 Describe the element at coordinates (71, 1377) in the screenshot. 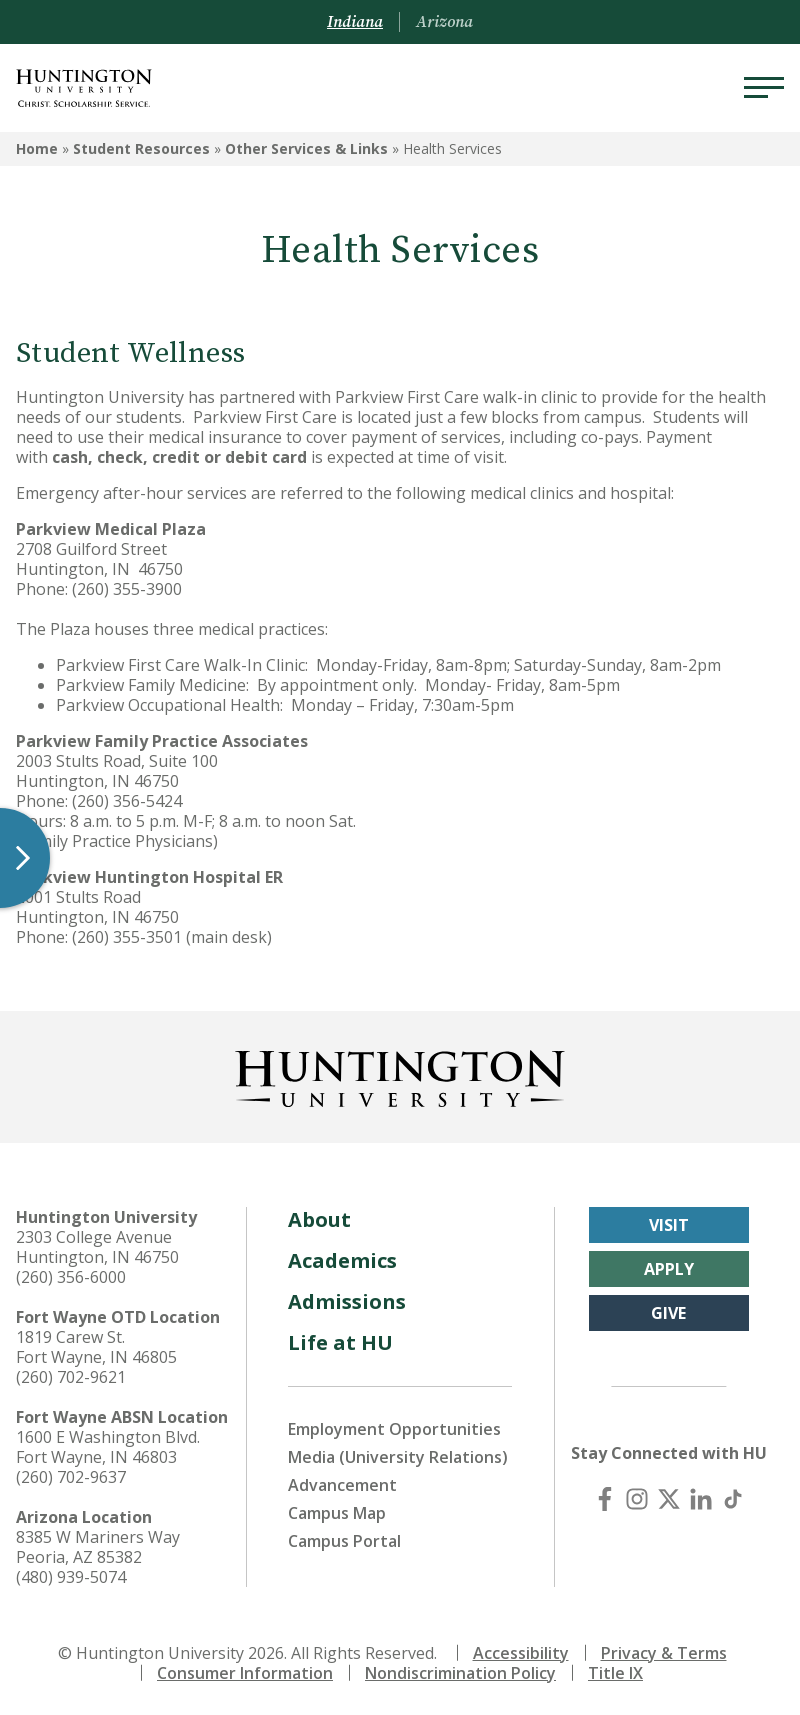

I see `(260) 702-9621` at that location.